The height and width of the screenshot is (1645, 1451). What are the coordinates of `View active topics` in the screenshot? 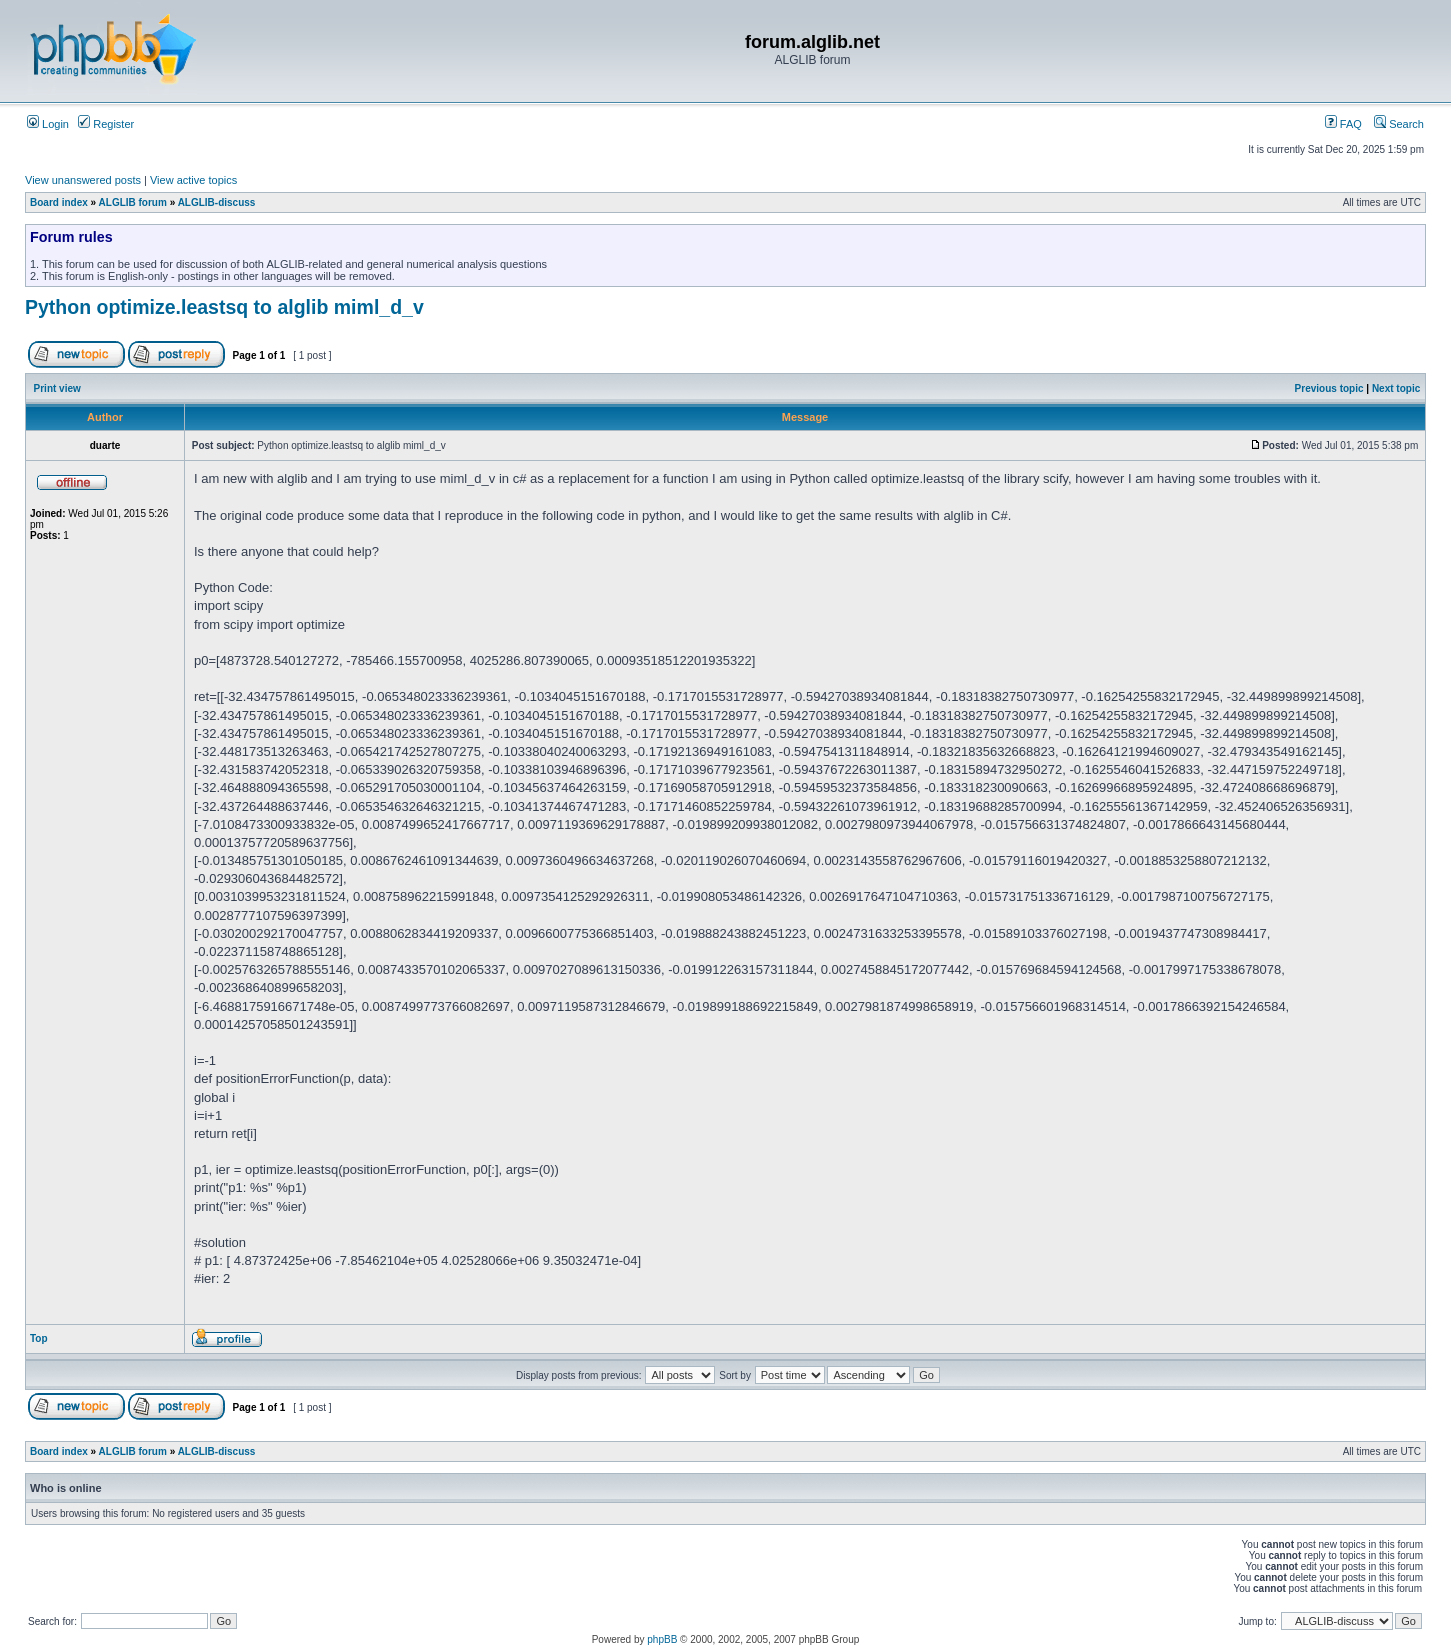 It's located at (193, 180).